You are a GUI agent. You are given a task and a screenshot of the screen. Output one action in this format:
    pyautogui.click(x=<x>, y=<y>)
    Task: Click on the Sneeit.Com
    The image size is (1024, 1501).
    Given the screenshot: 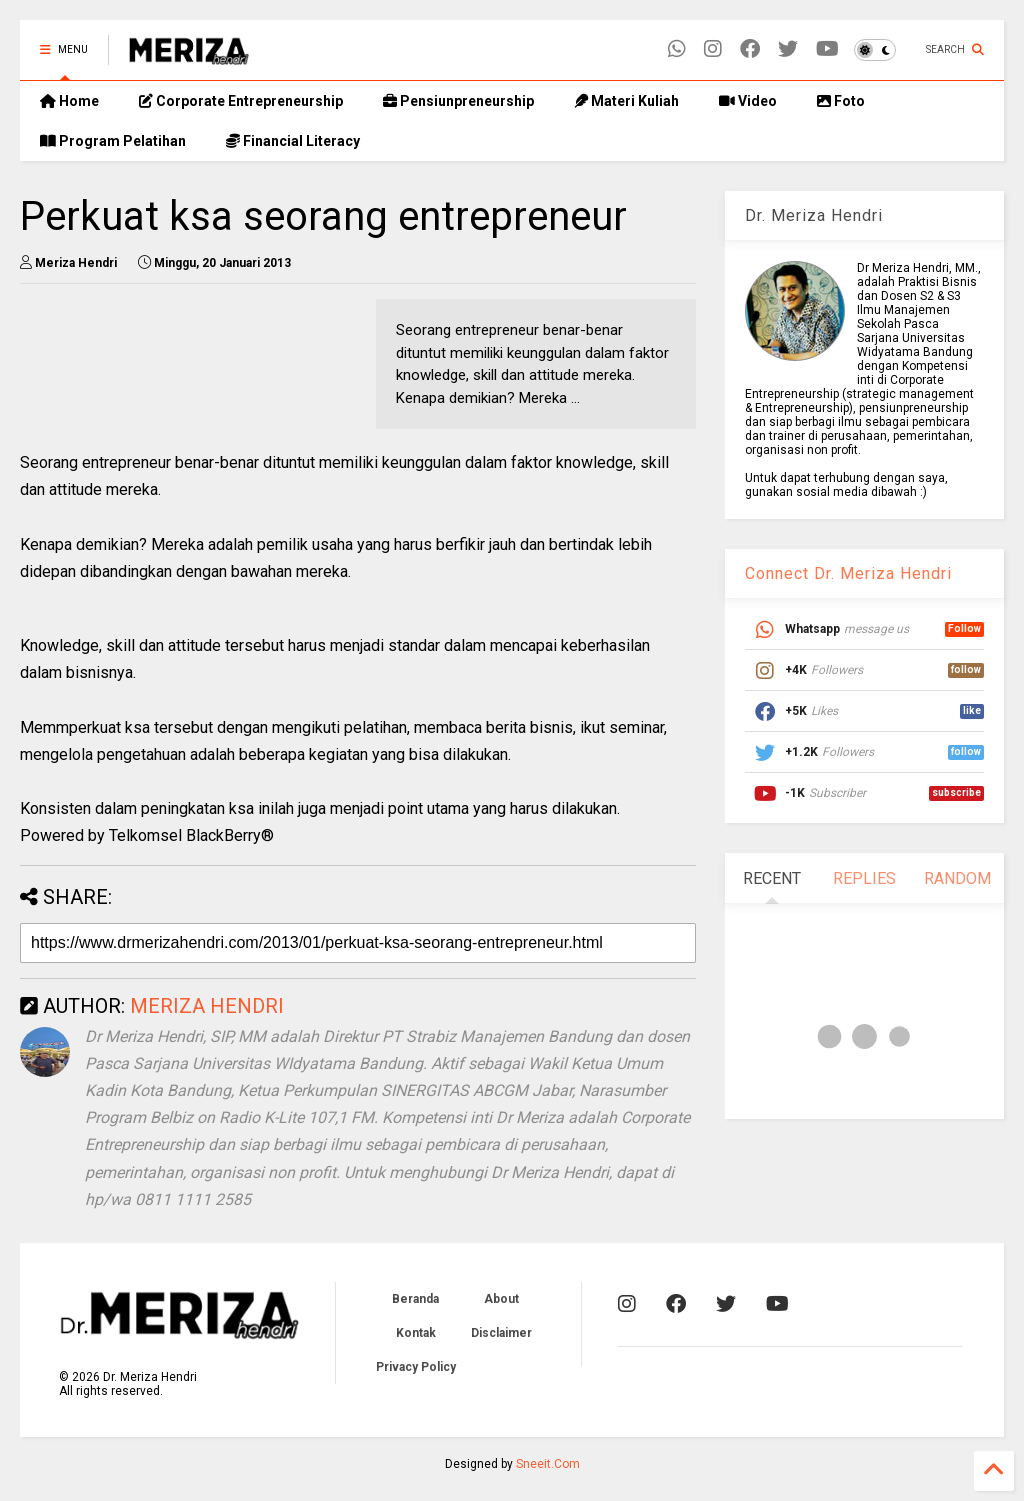 What is the action you would take?
    pyautogui.click(x=548, y=1464)
    